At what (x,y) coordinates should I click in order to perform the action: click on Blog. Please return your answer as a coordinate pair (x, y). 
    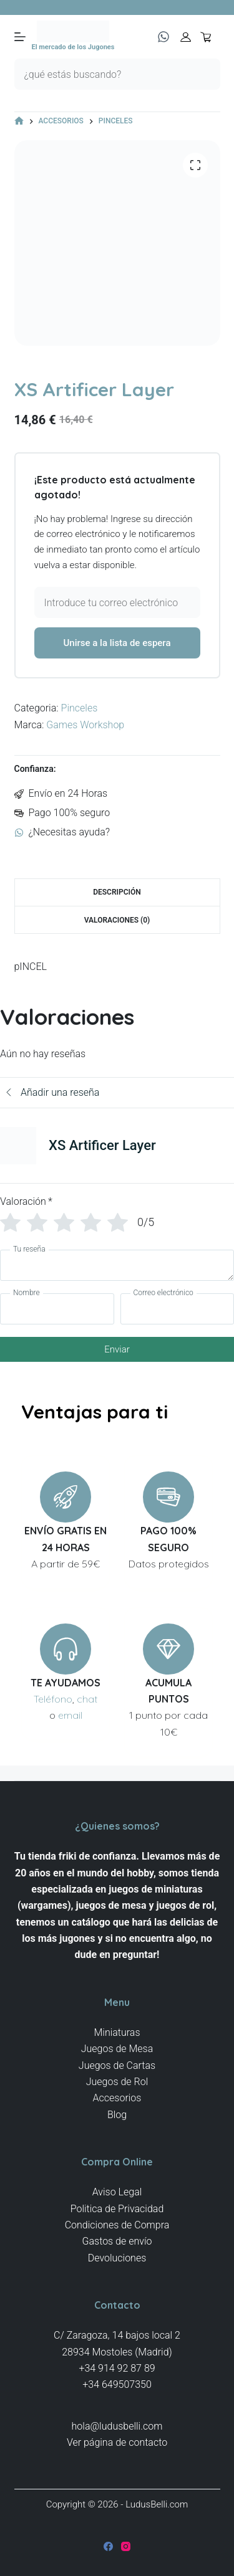
    Looking at the image, I should click on (117, 2115).